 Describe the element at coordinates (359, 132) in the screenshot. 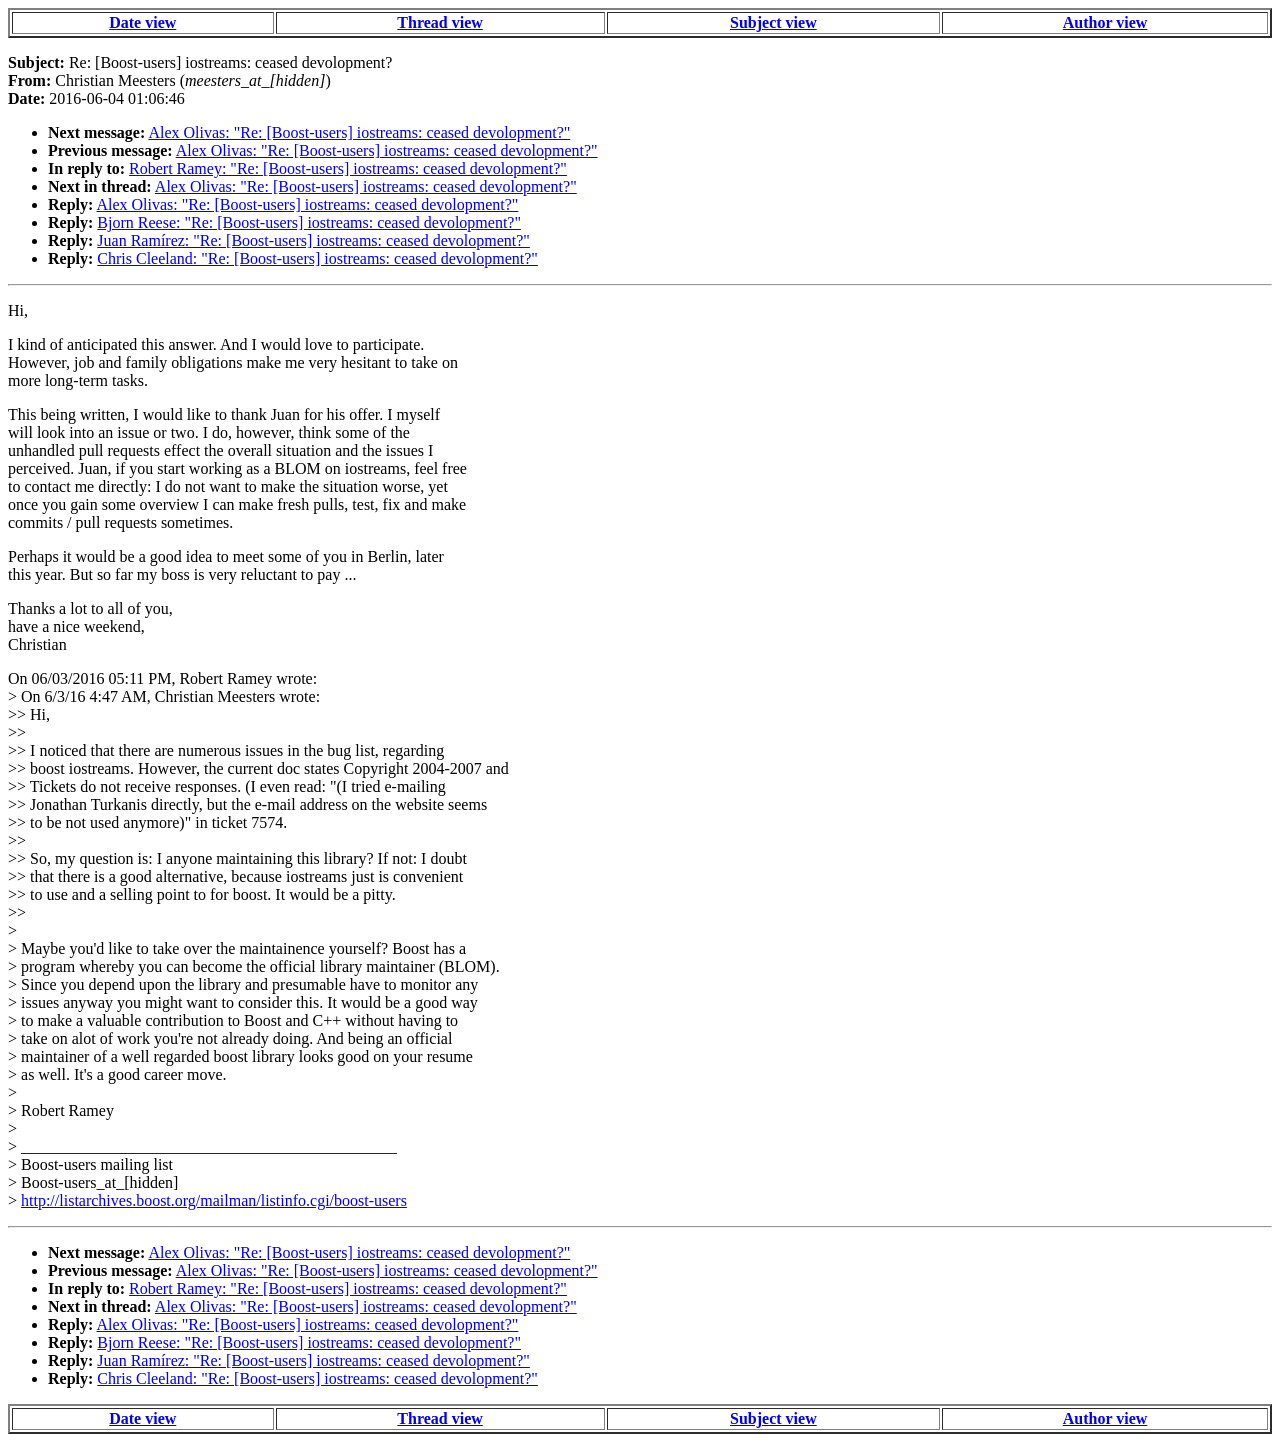

I see `Alex Olivas: "Re: [Boost-users] iostreams: ceased devolopment?"` at that location.